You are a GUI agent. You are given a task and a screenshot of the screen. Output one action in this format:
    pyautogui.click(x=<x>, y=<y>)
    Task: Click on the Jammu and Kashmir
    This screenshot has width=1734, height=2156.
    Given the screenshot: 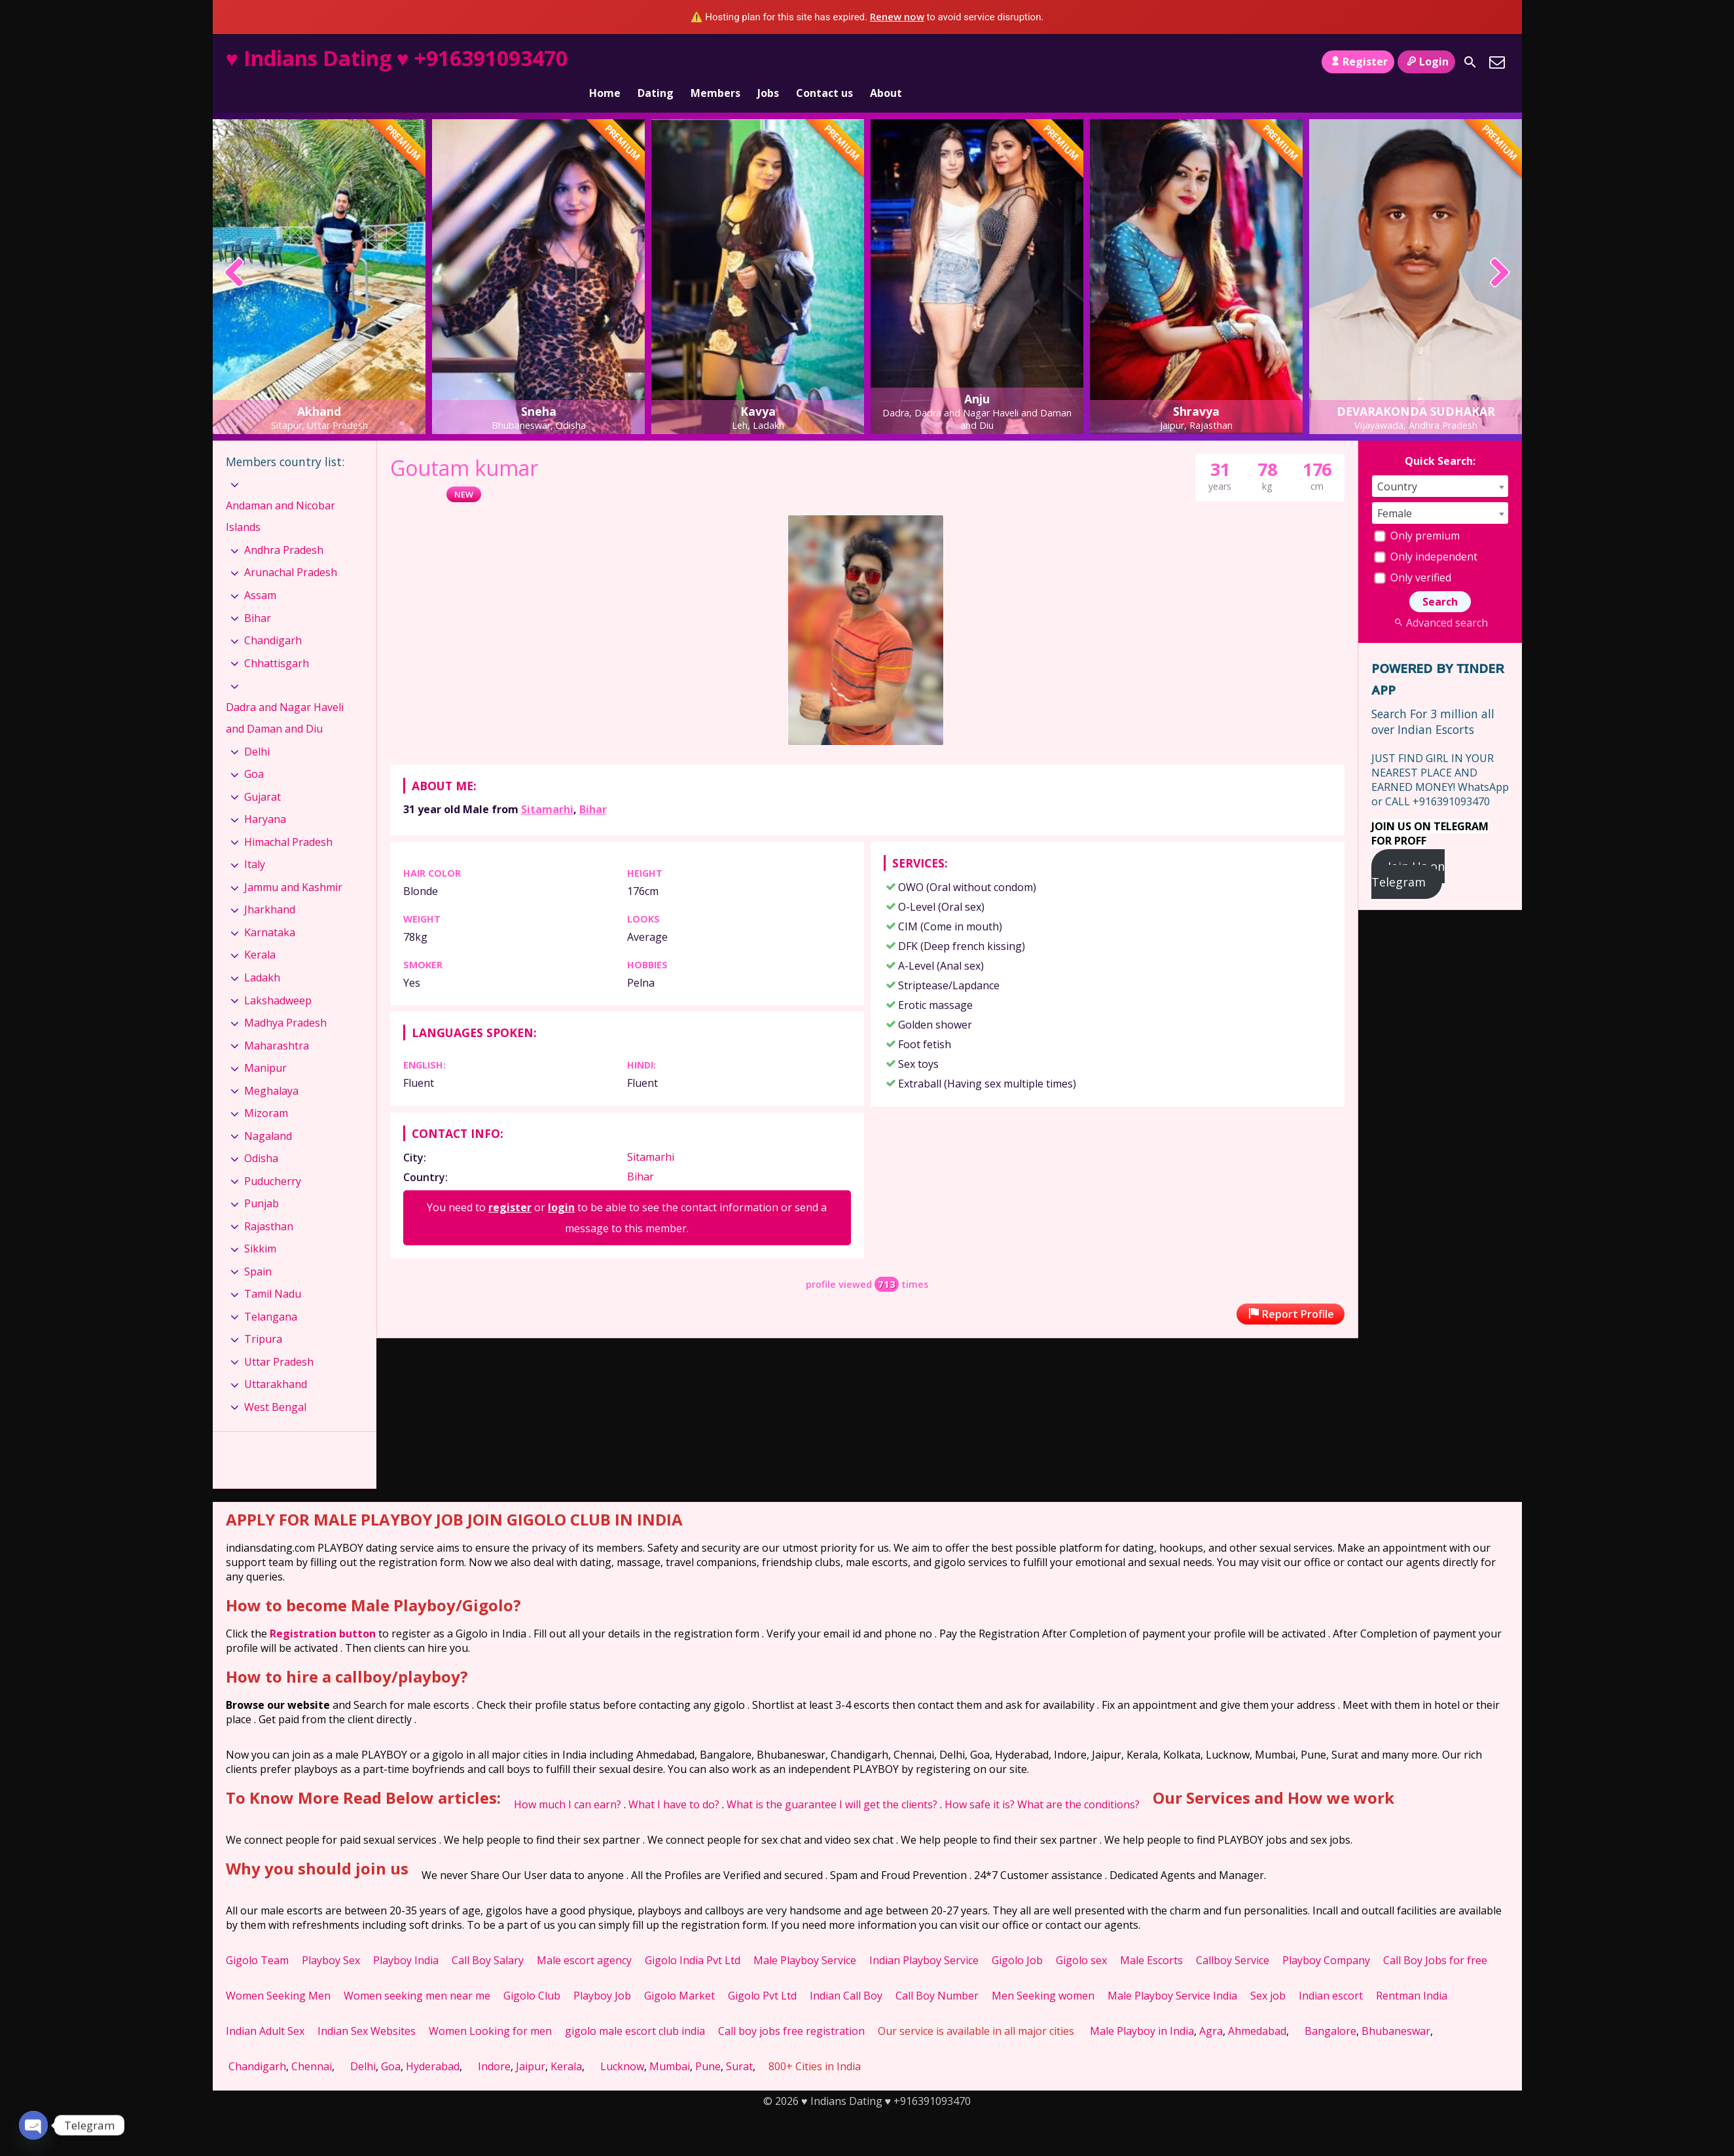 What is the action you would take?
    pyautogui.click(x=293, y=865)
    